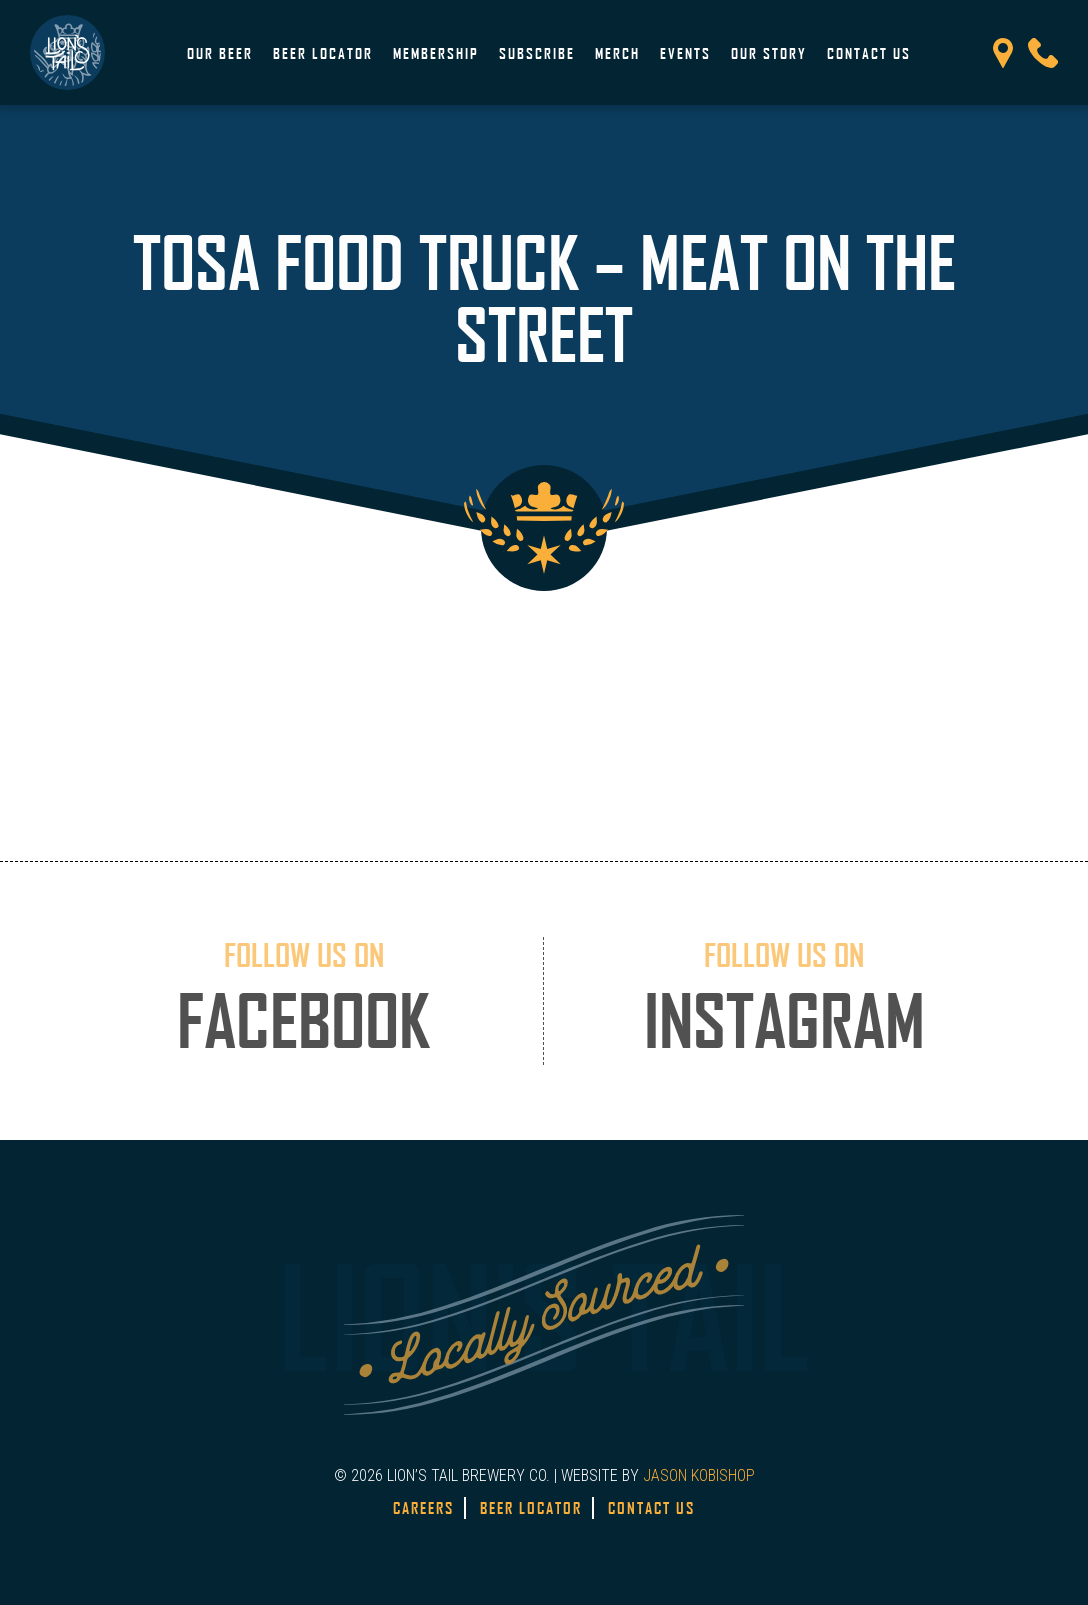 The width and height of the screenshot is (1088, 1605). What do you see at coordinates (685, 53) in the screenshot?
I see `Events` at bounding box center [685, 53].